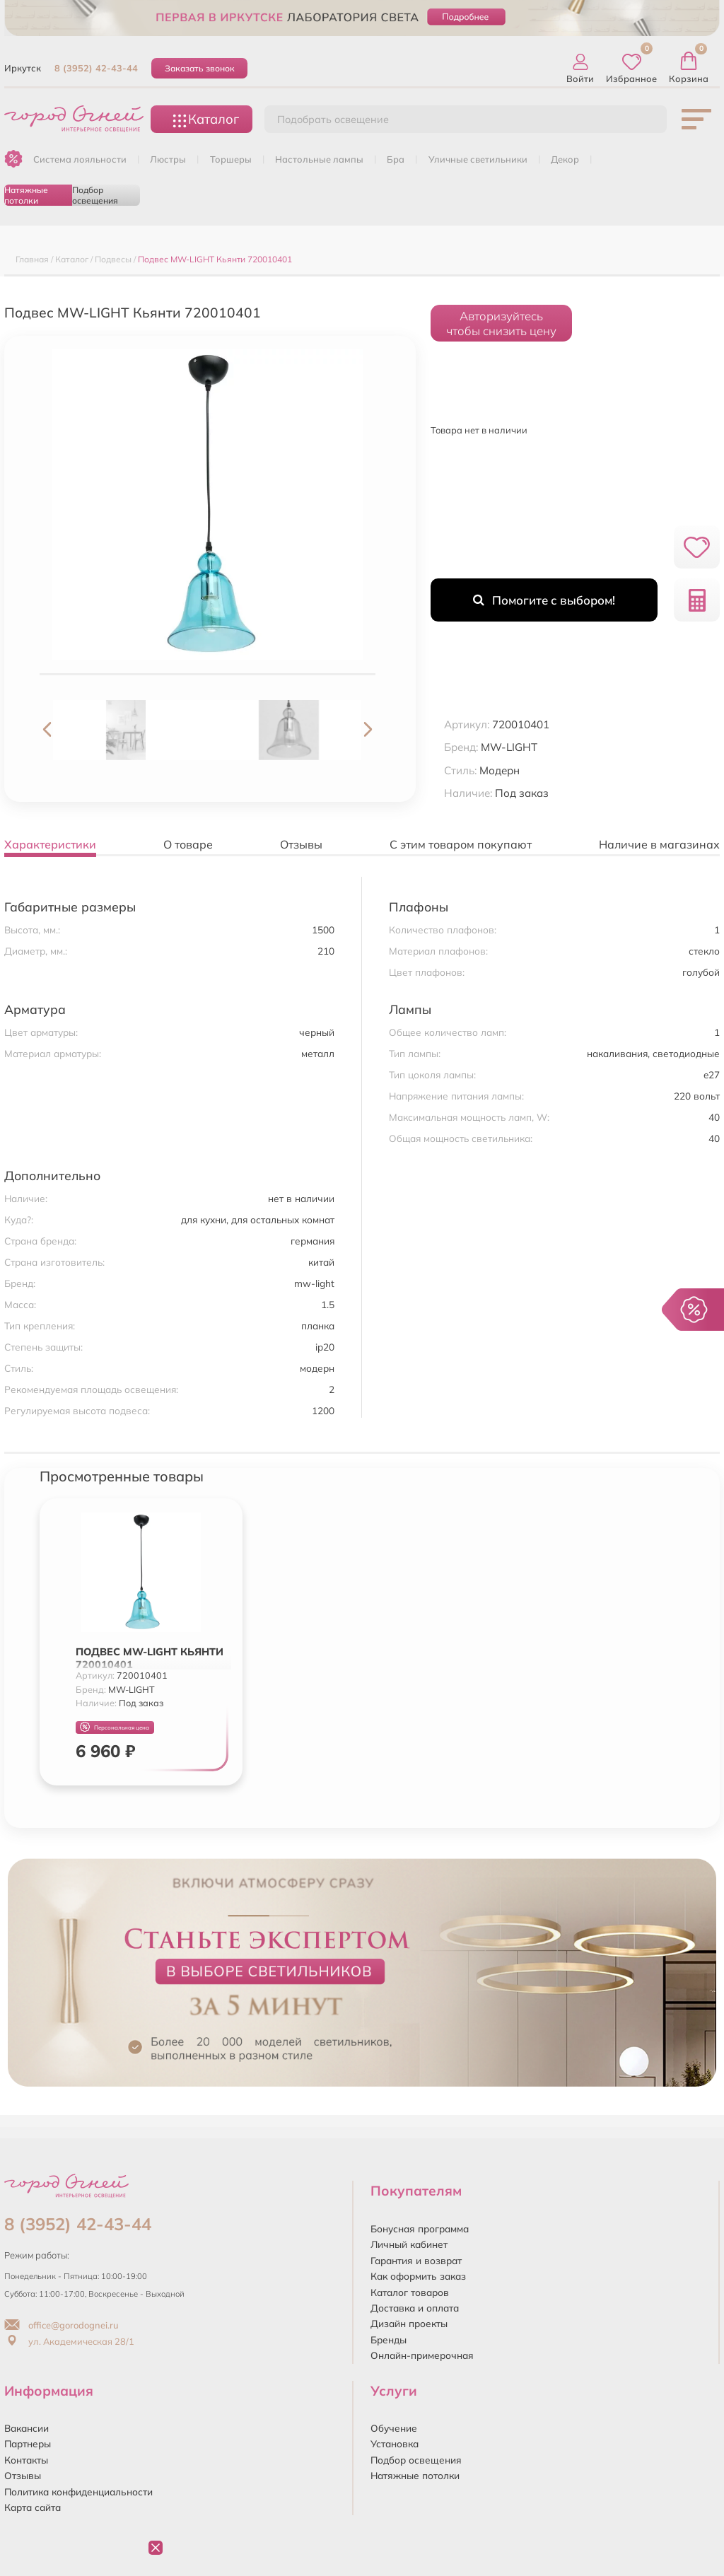  Describe the element at coordinates (477, 159) in the screenshot. I see `УЛИЧНЫЕ СВЕТИЛЬНИКИ` at that location.